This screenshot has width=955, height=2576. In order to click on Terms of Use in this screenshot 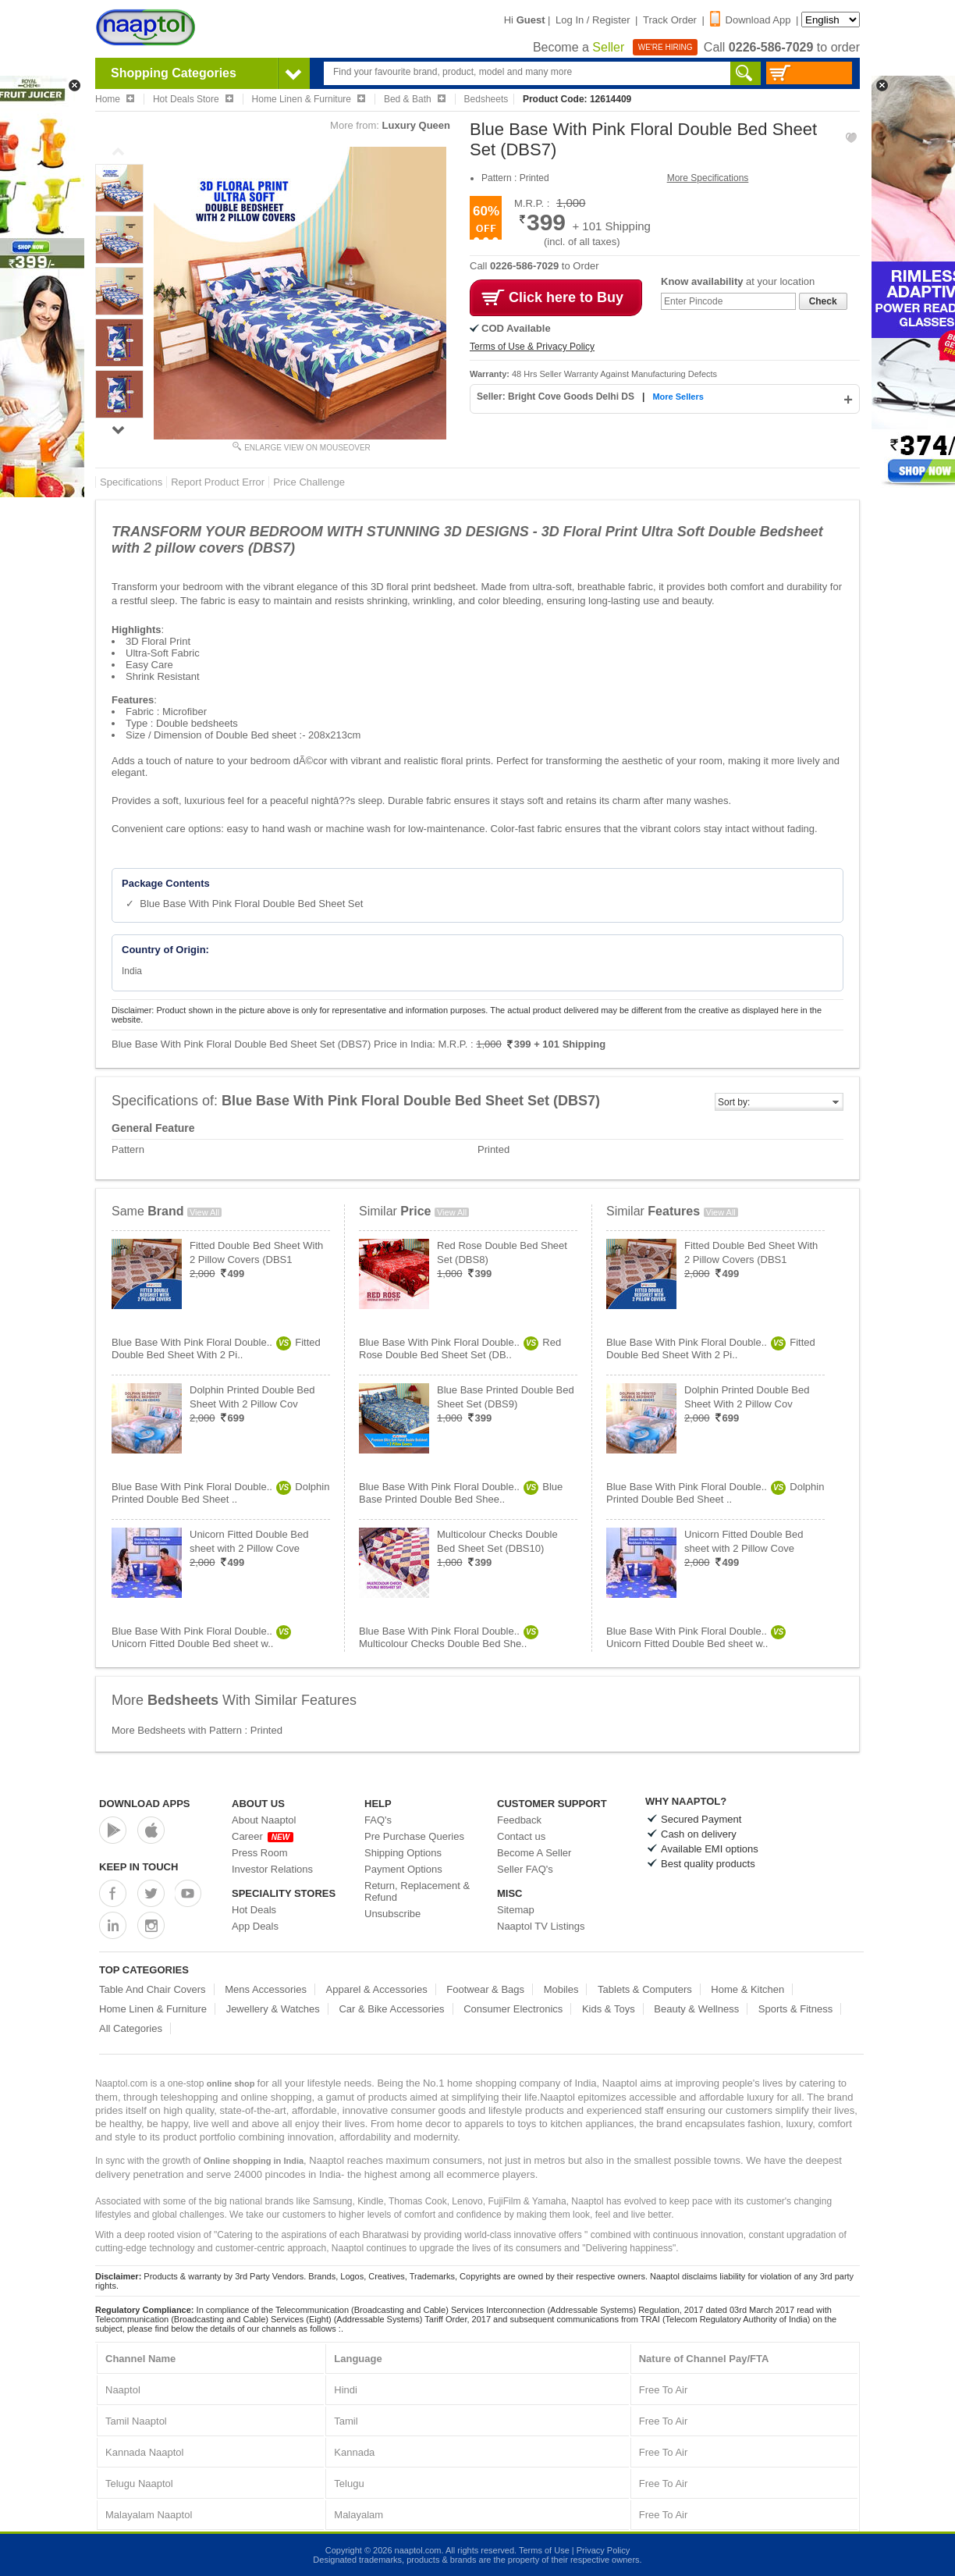, I will do `click(544, 2550)`.